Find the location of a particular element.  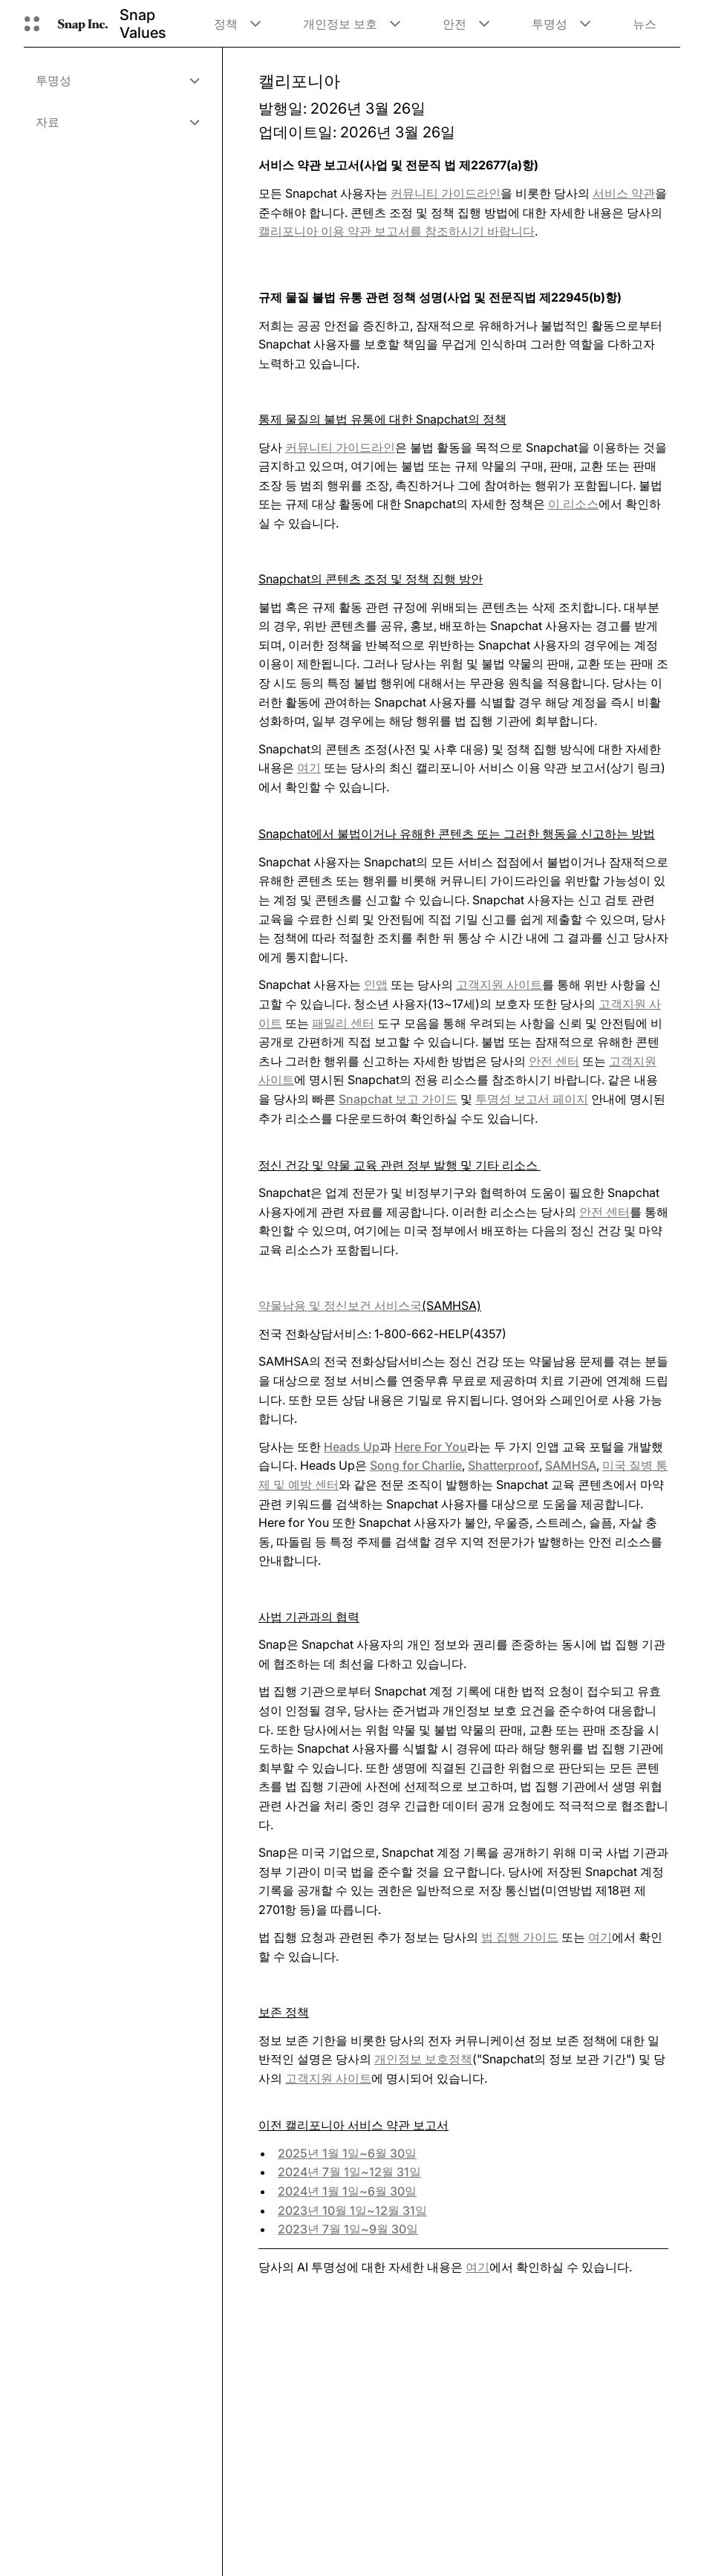

Snap Values is located at coordinates (143, 24).